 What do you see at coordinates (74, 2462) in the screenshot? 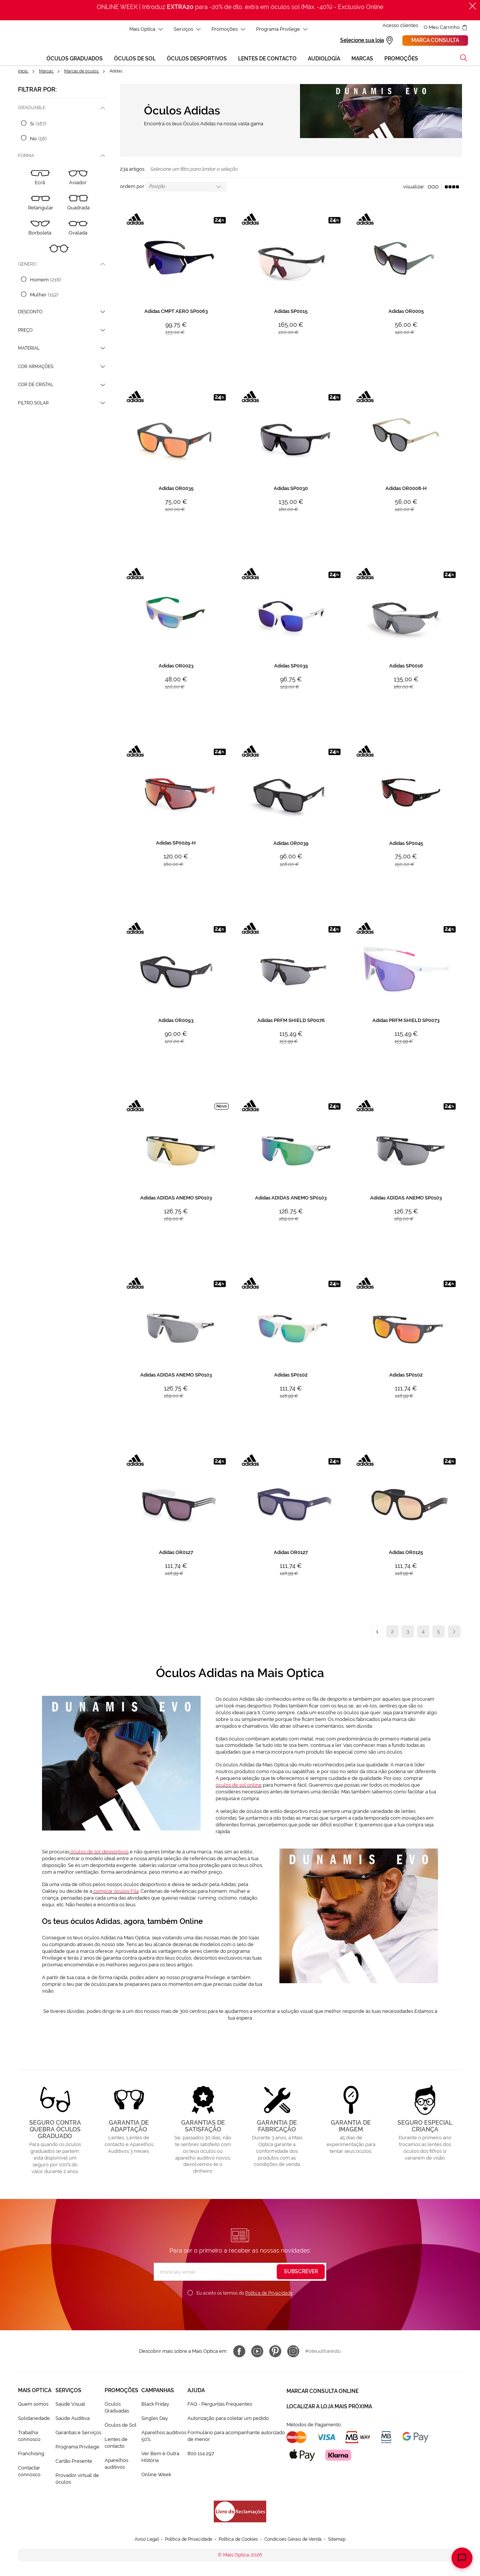
I see `Cartão Presente` at bounding box center [74, 2462].